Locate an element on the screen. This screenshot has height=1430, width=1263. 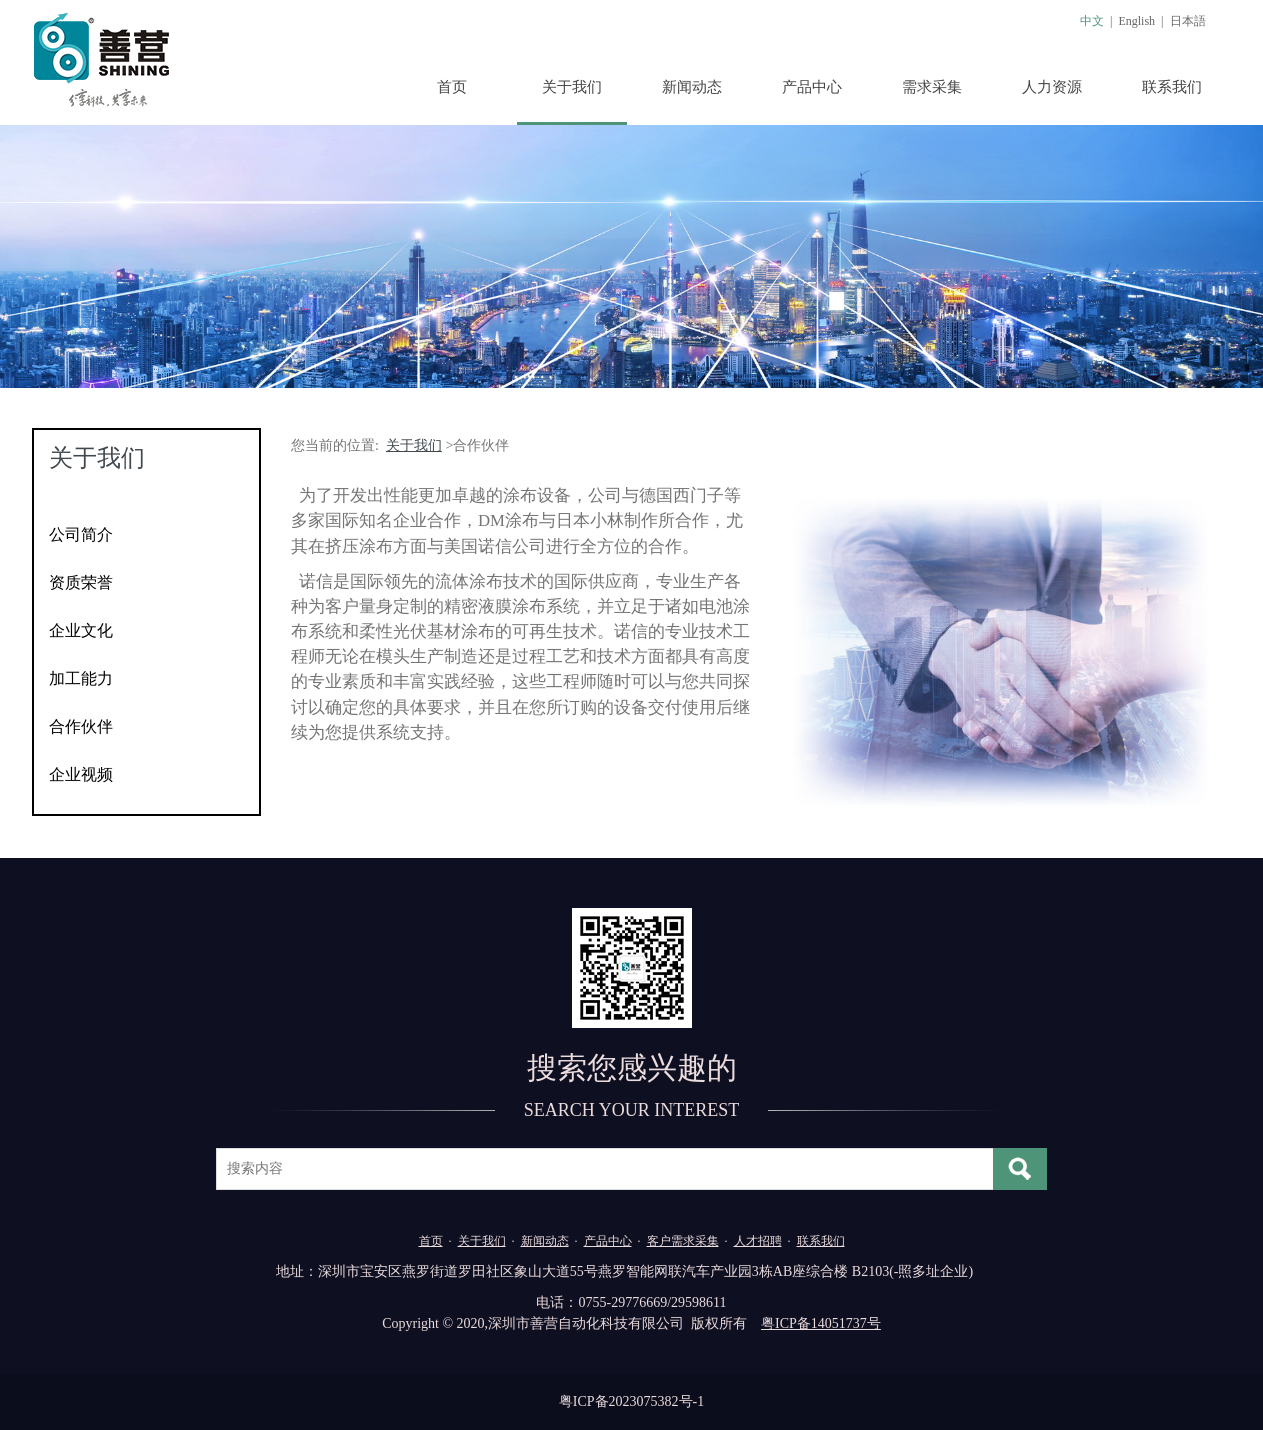
新闻动态 is located at coordinates (692, 87).